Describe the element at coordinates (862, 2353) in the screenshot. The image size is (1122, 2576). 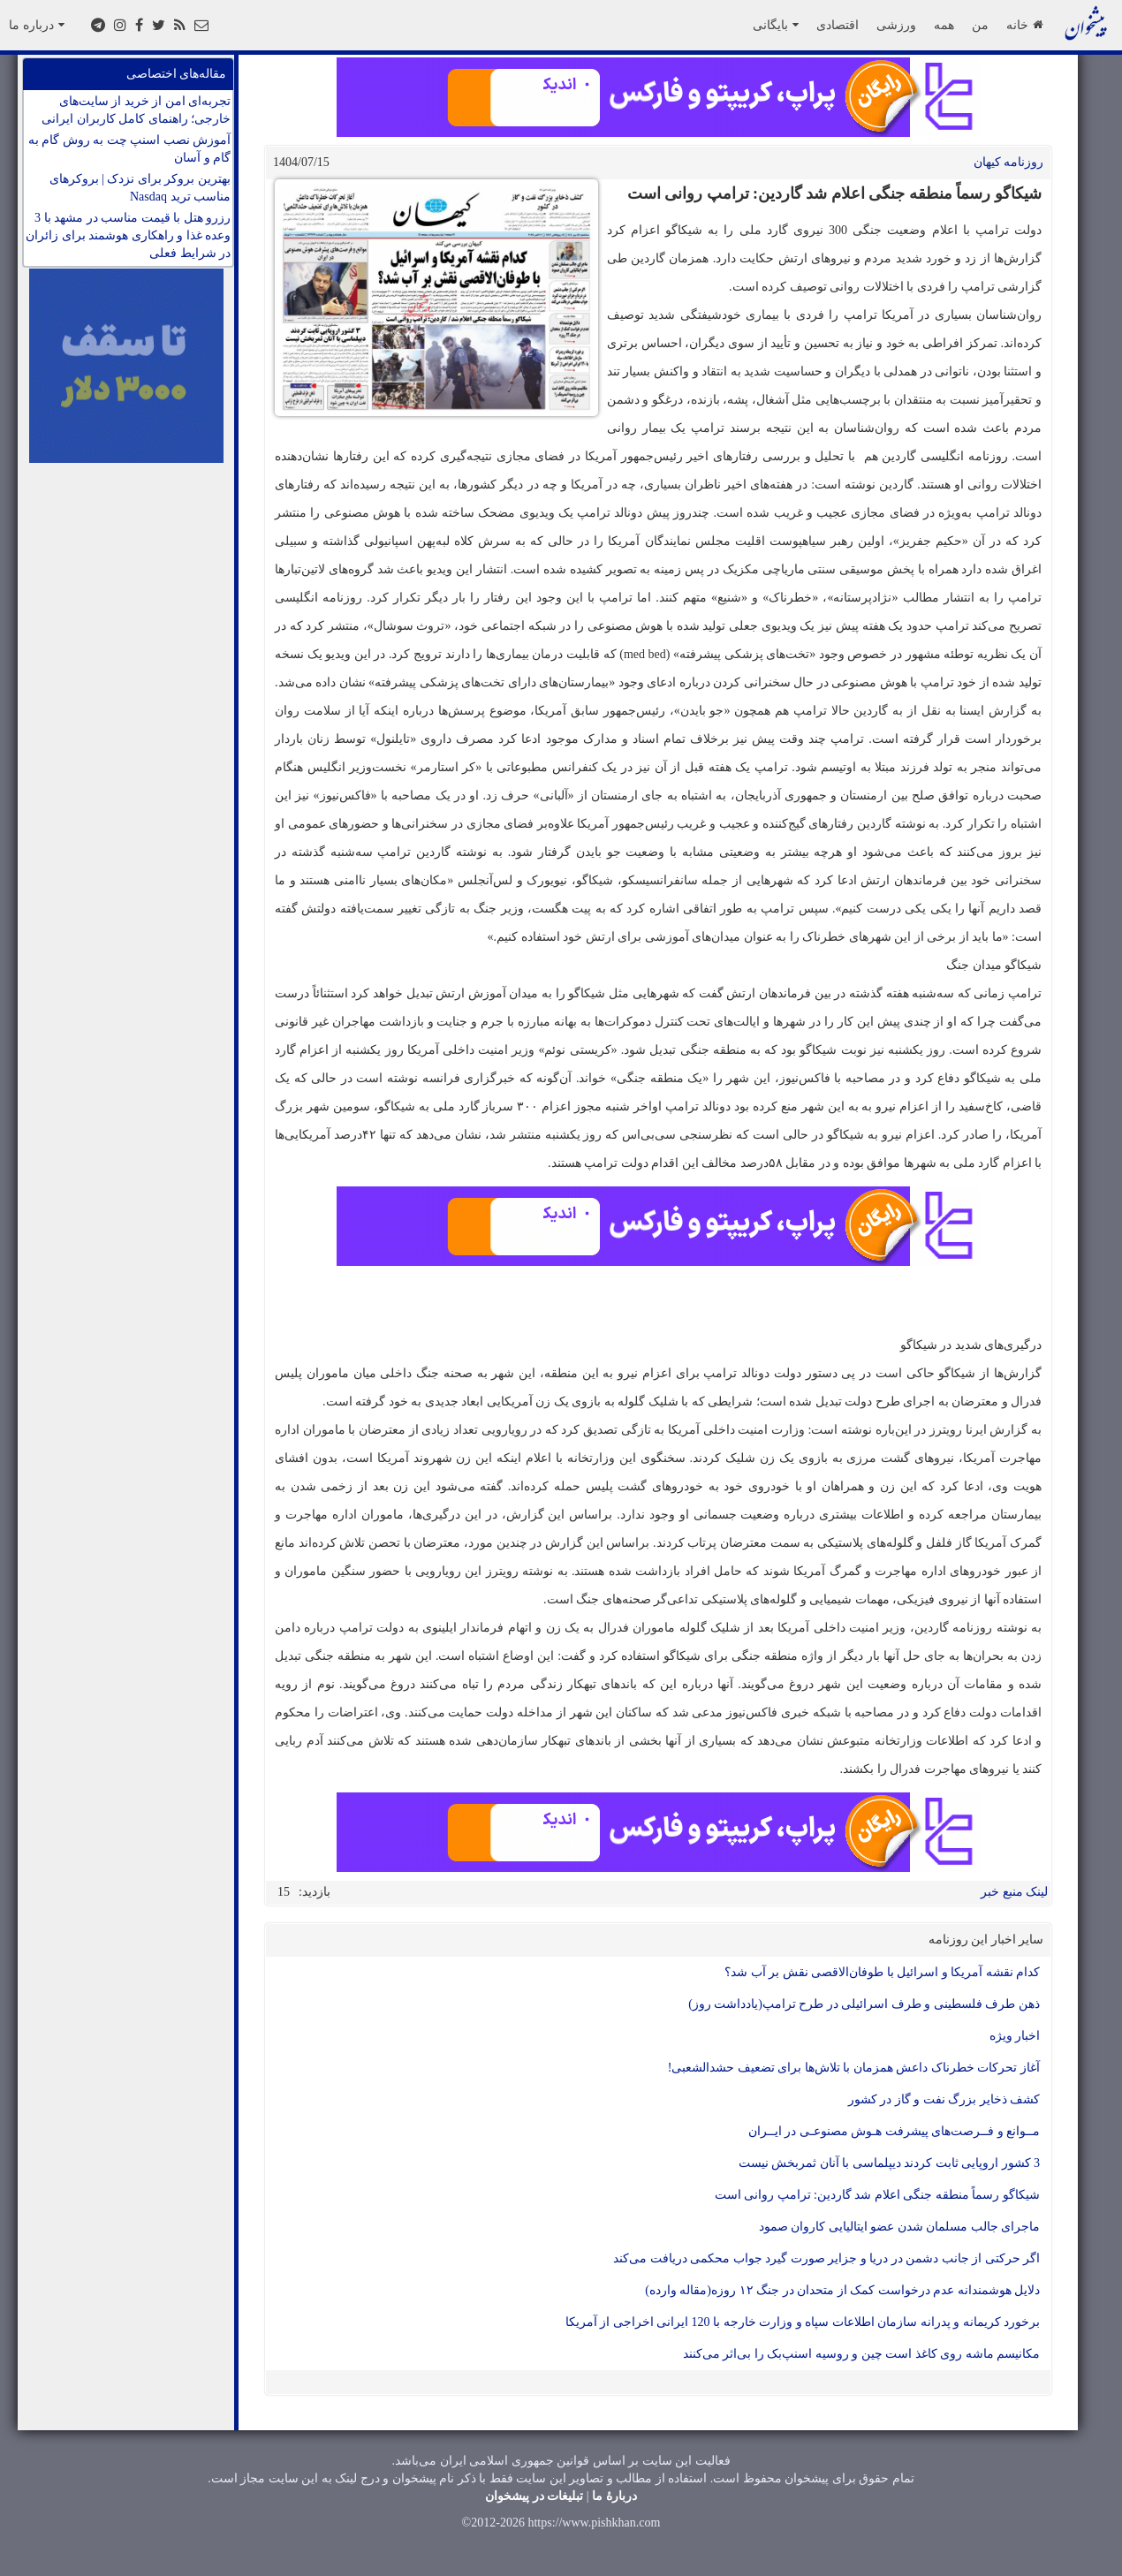
I see `مکانیسم ماشه روی کاغذ است چین و روسیه اسنپ‌بک را بی‌اثر می‌کنند` at that location.